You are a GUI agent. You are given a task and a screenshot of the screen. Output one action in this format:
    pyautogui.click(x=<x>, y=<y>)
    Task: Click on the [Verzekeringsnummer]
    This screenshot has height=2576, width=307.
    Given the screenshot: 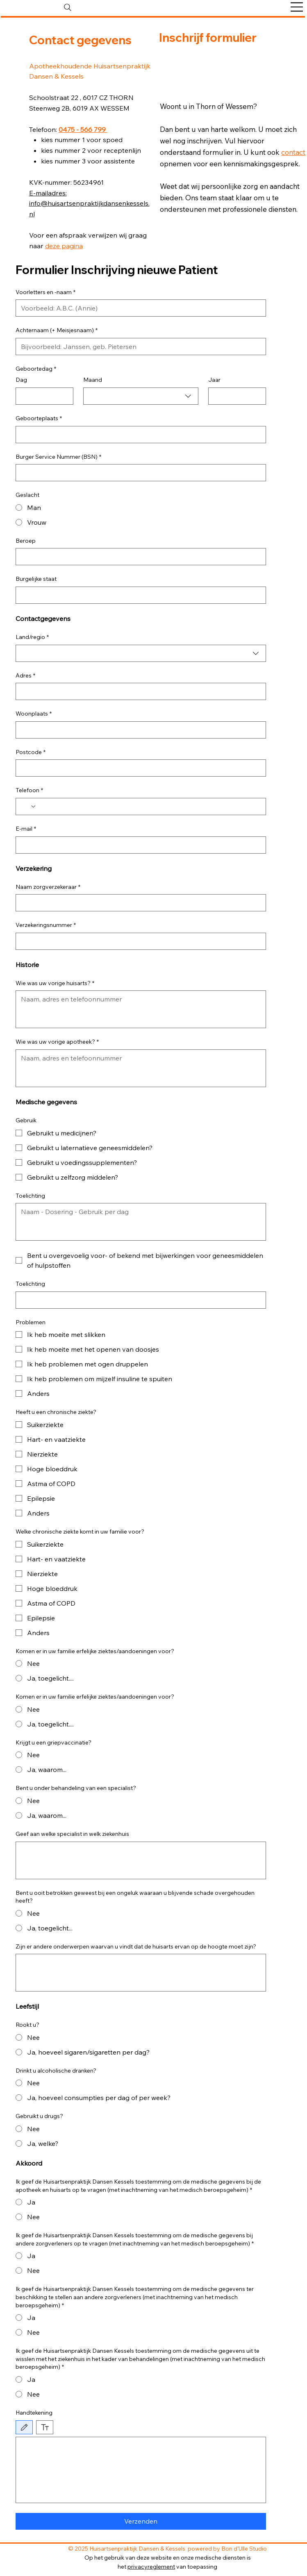 What is the action you would take?
    pyautogui.click(x=138, y=941)
    